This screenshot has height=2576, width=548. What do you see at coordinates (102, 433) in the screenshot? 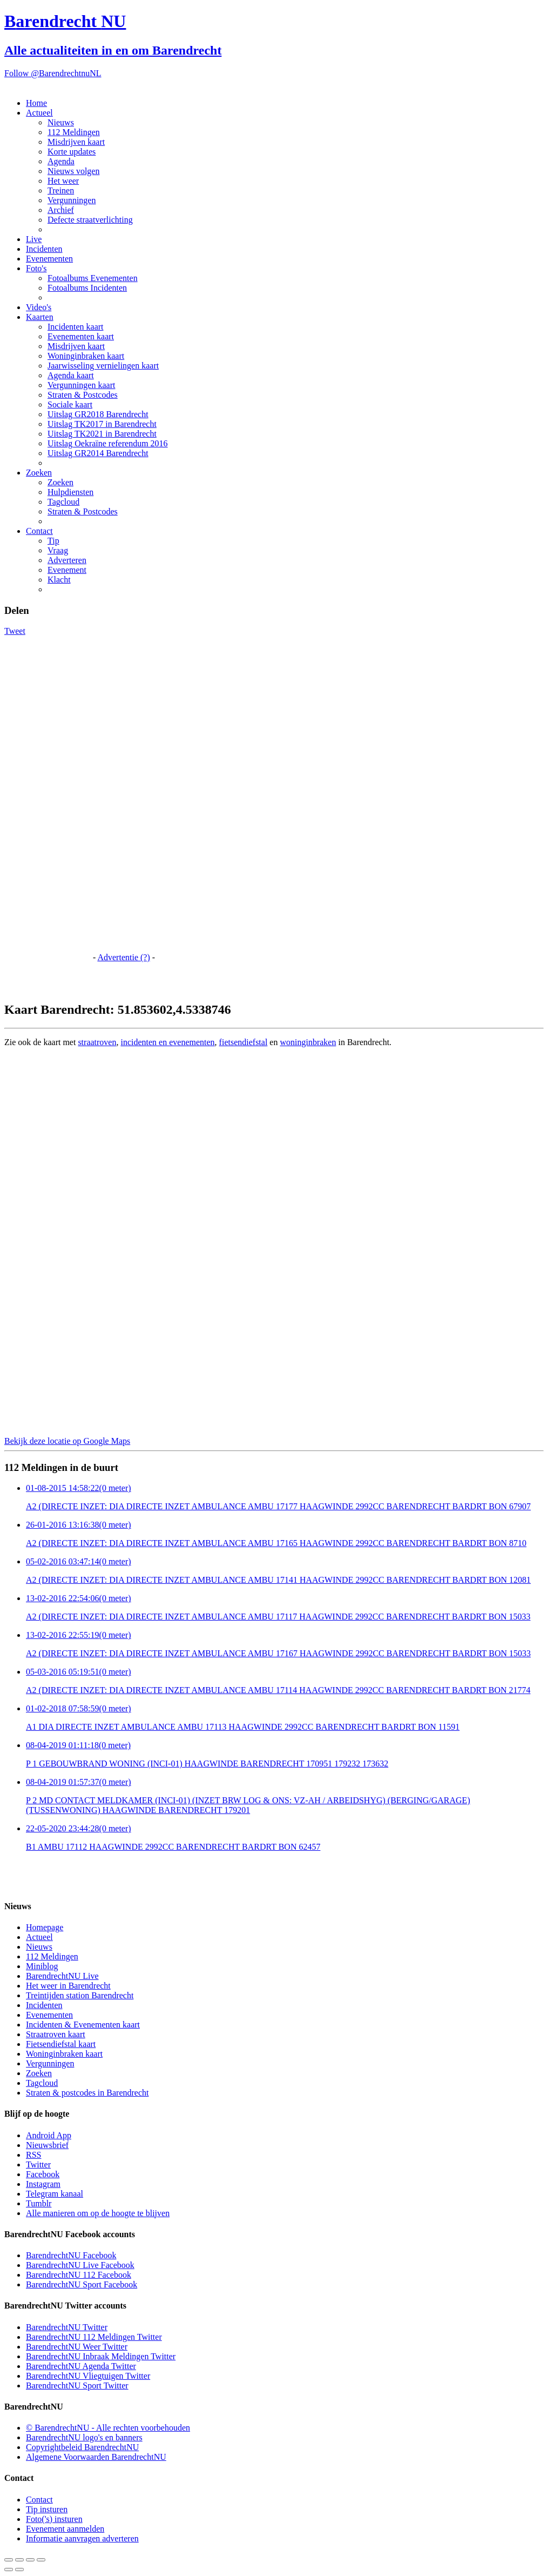
I see `Uitslag TK2021 in Barendrecht` at bounding box center [102, 433].